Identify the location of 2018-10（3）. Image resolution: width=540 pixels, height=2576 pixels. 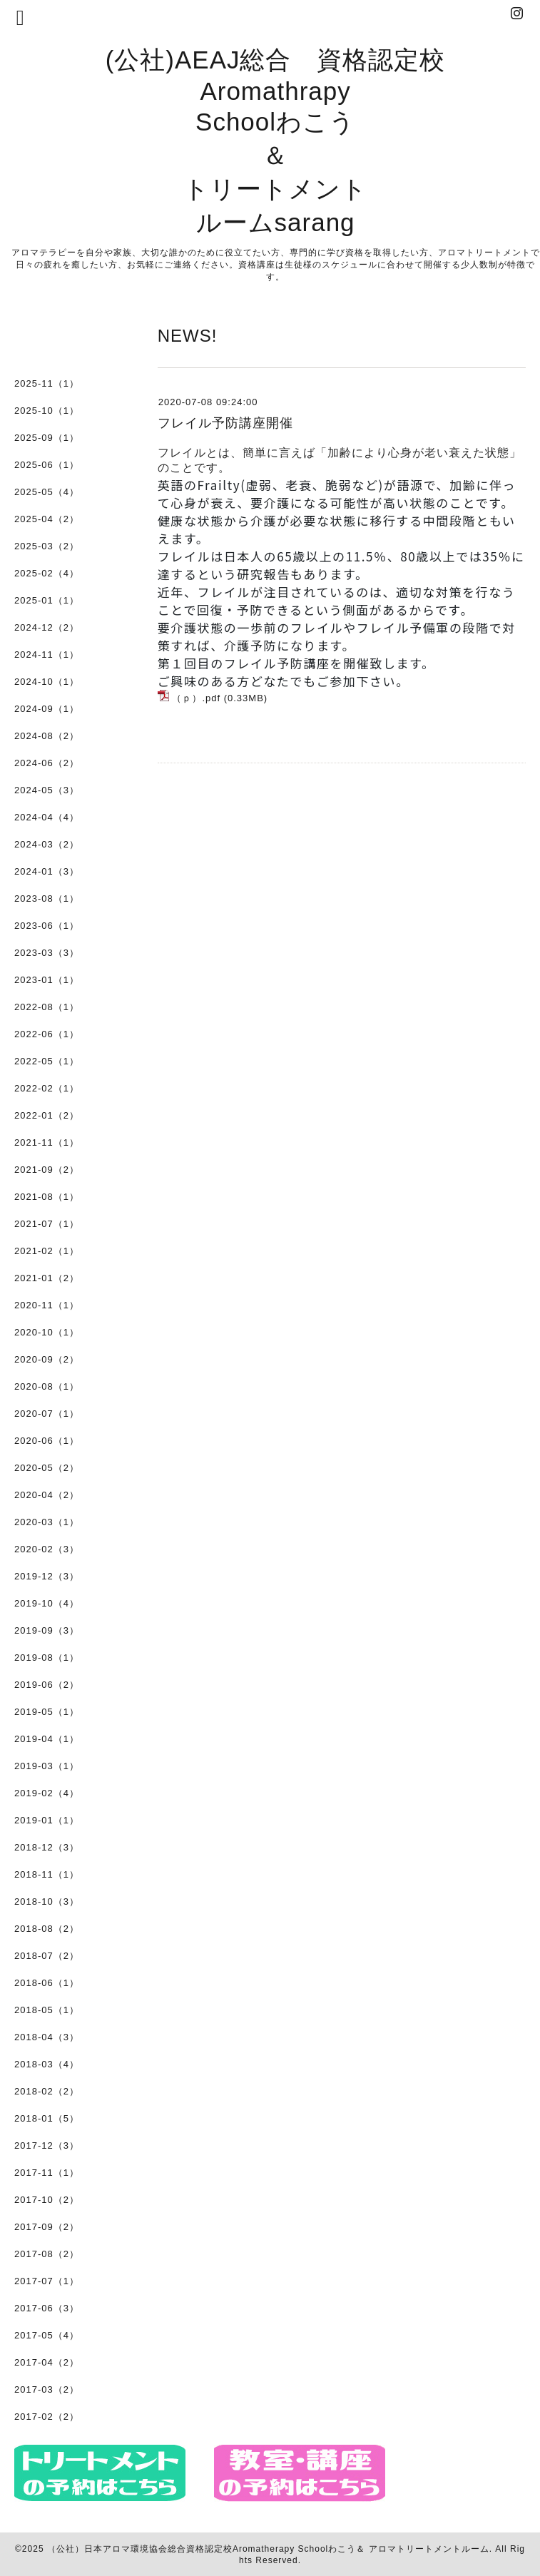
(46, 1901).